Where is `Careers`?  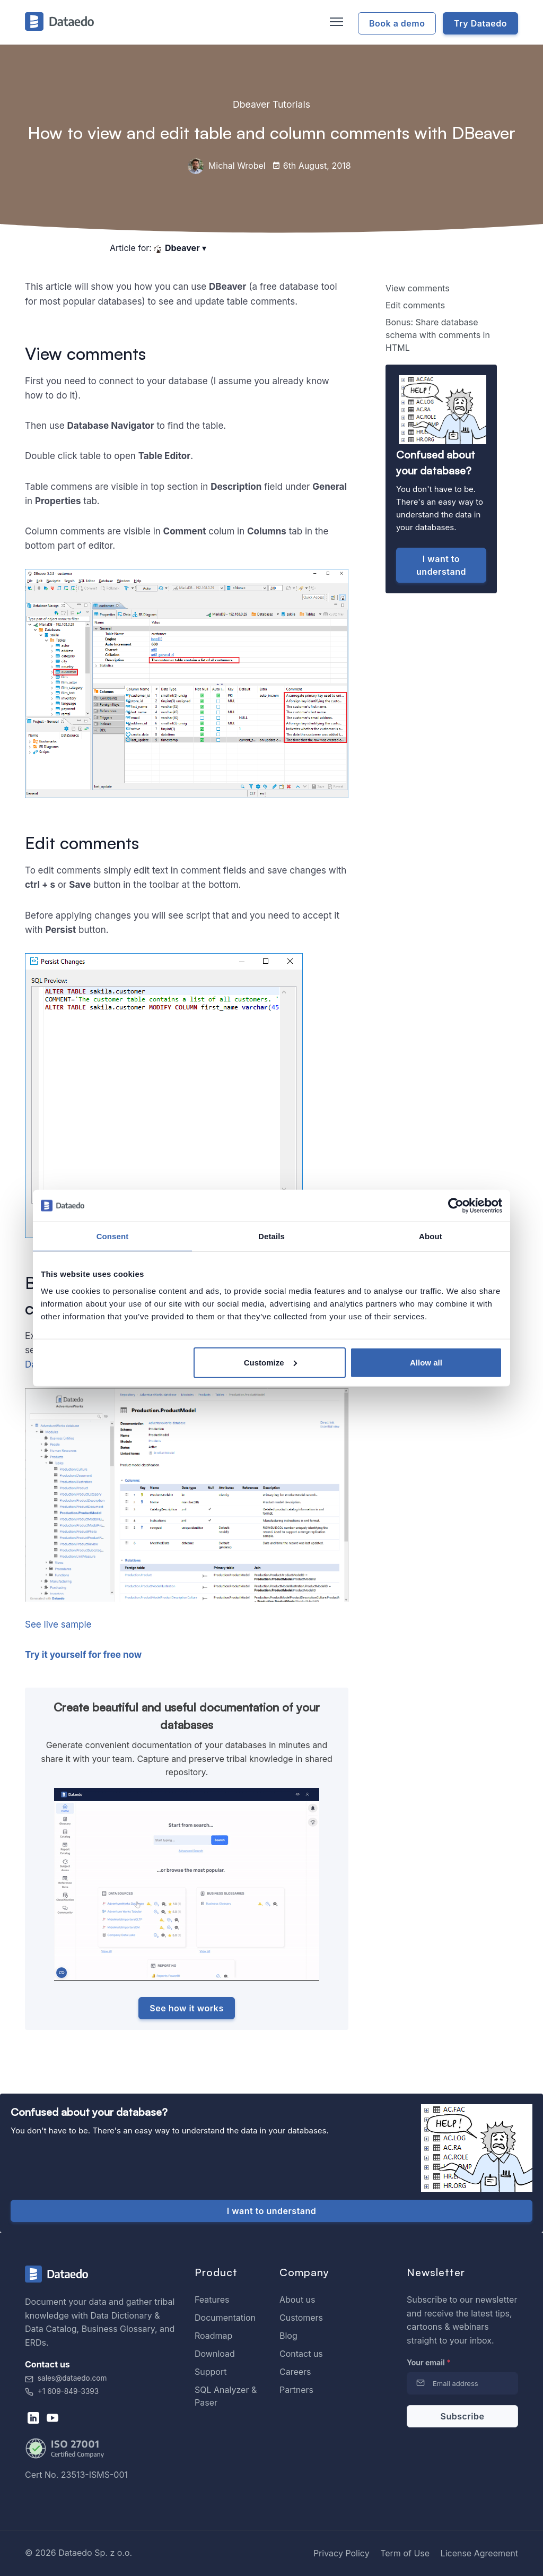 Careers is located at coordinates (295, 2371).